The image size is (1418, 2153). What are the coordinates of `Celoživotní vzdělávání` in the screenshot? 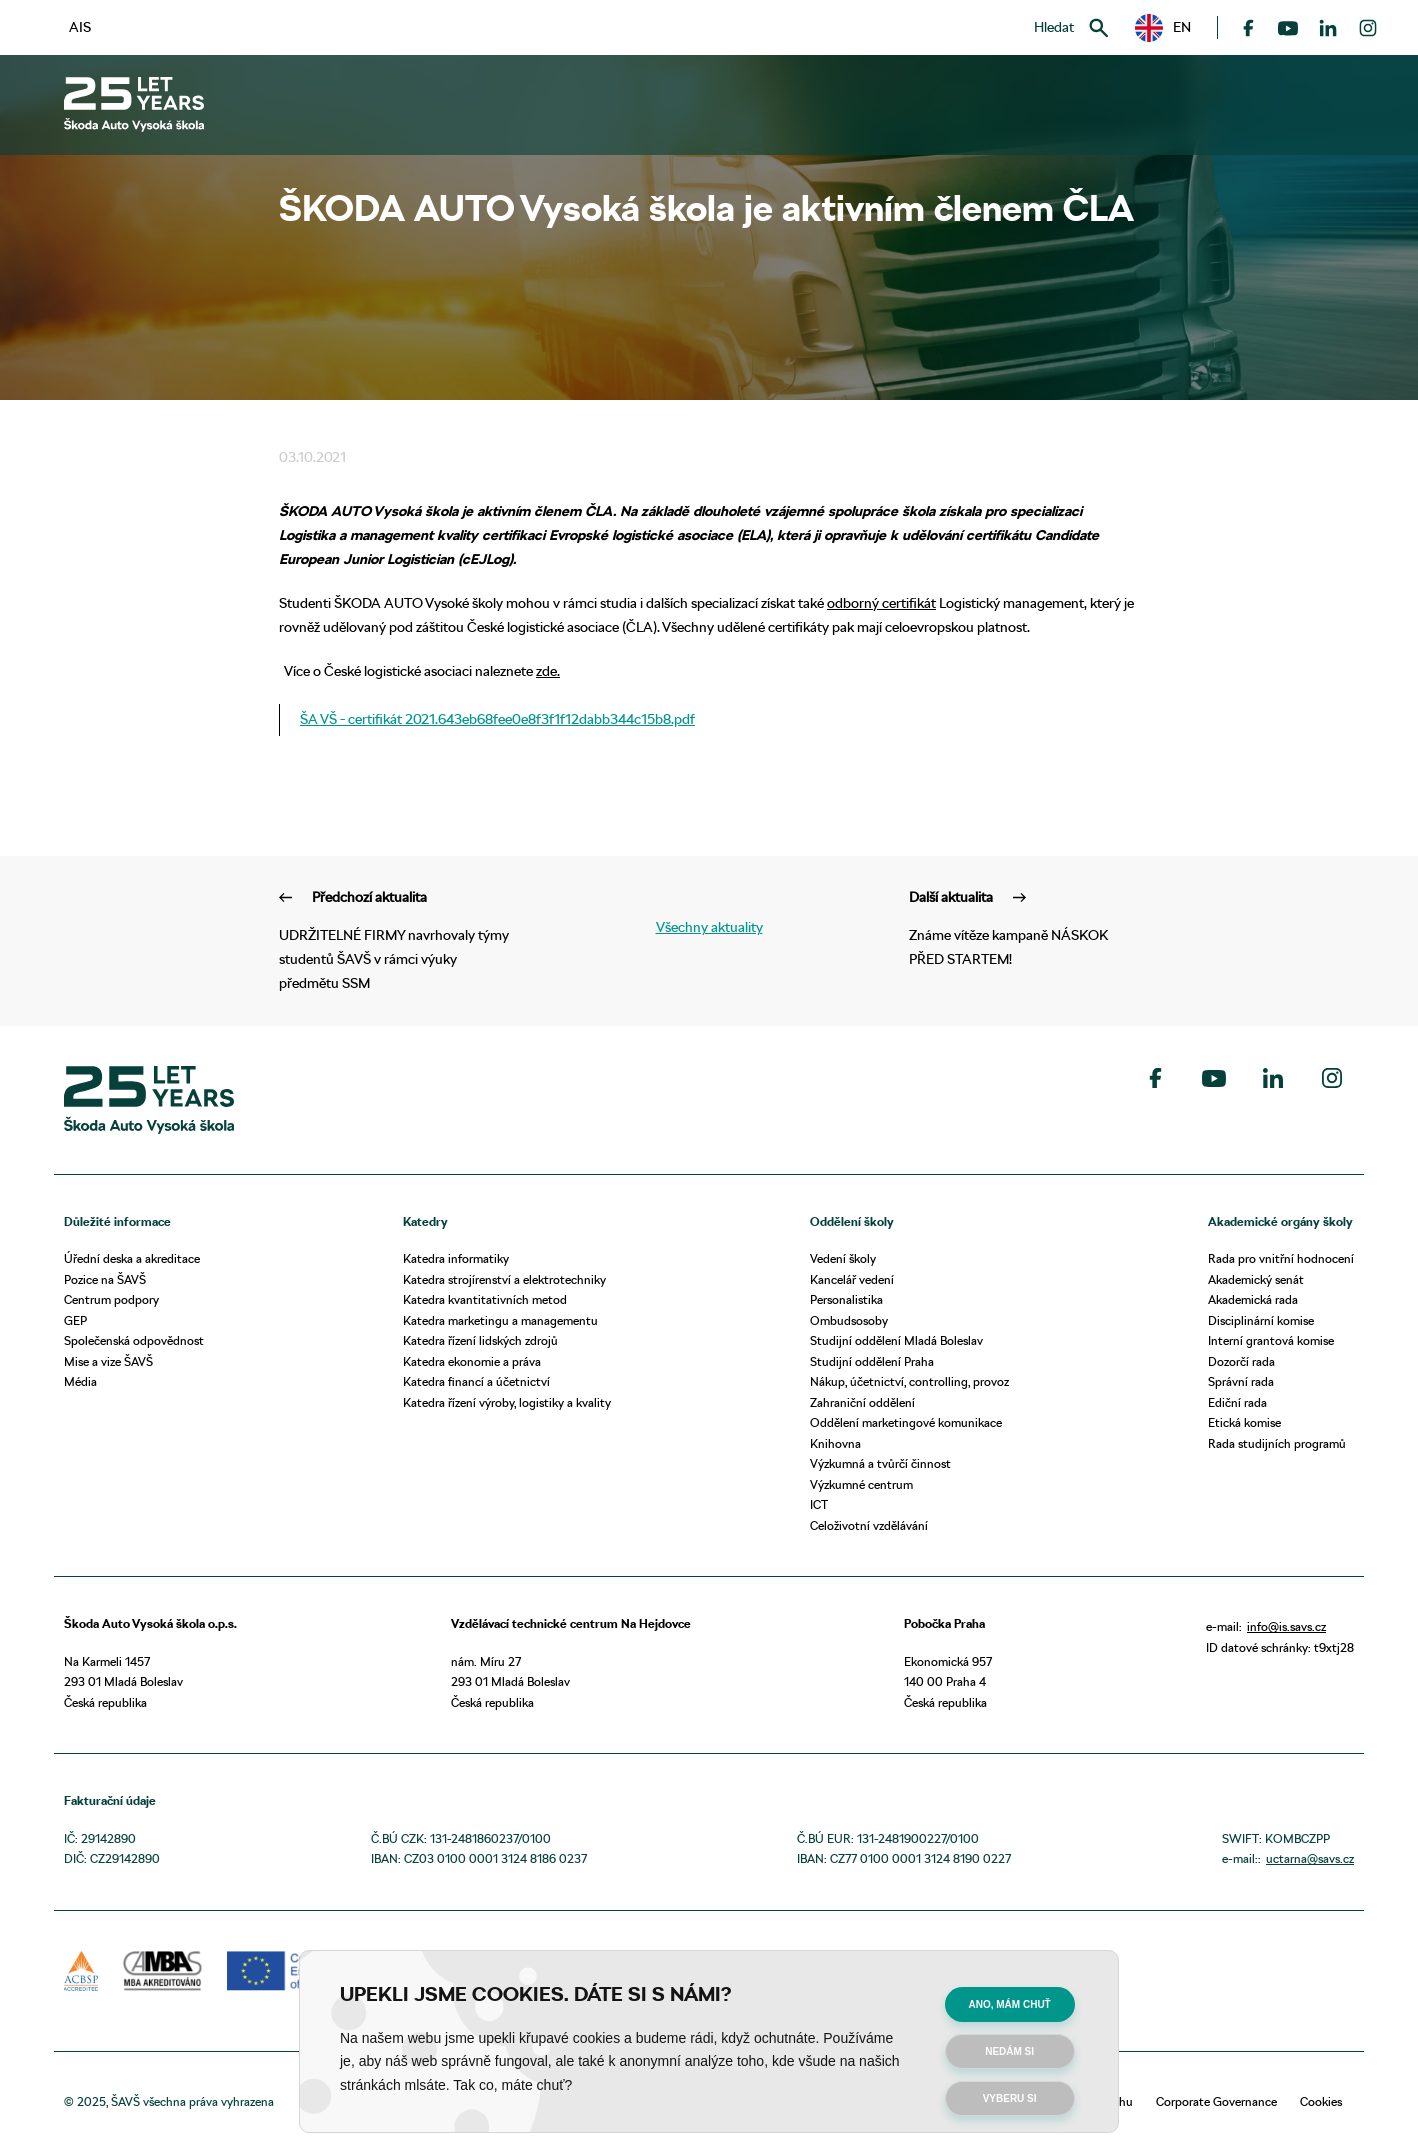 It's located at (869, 1525).